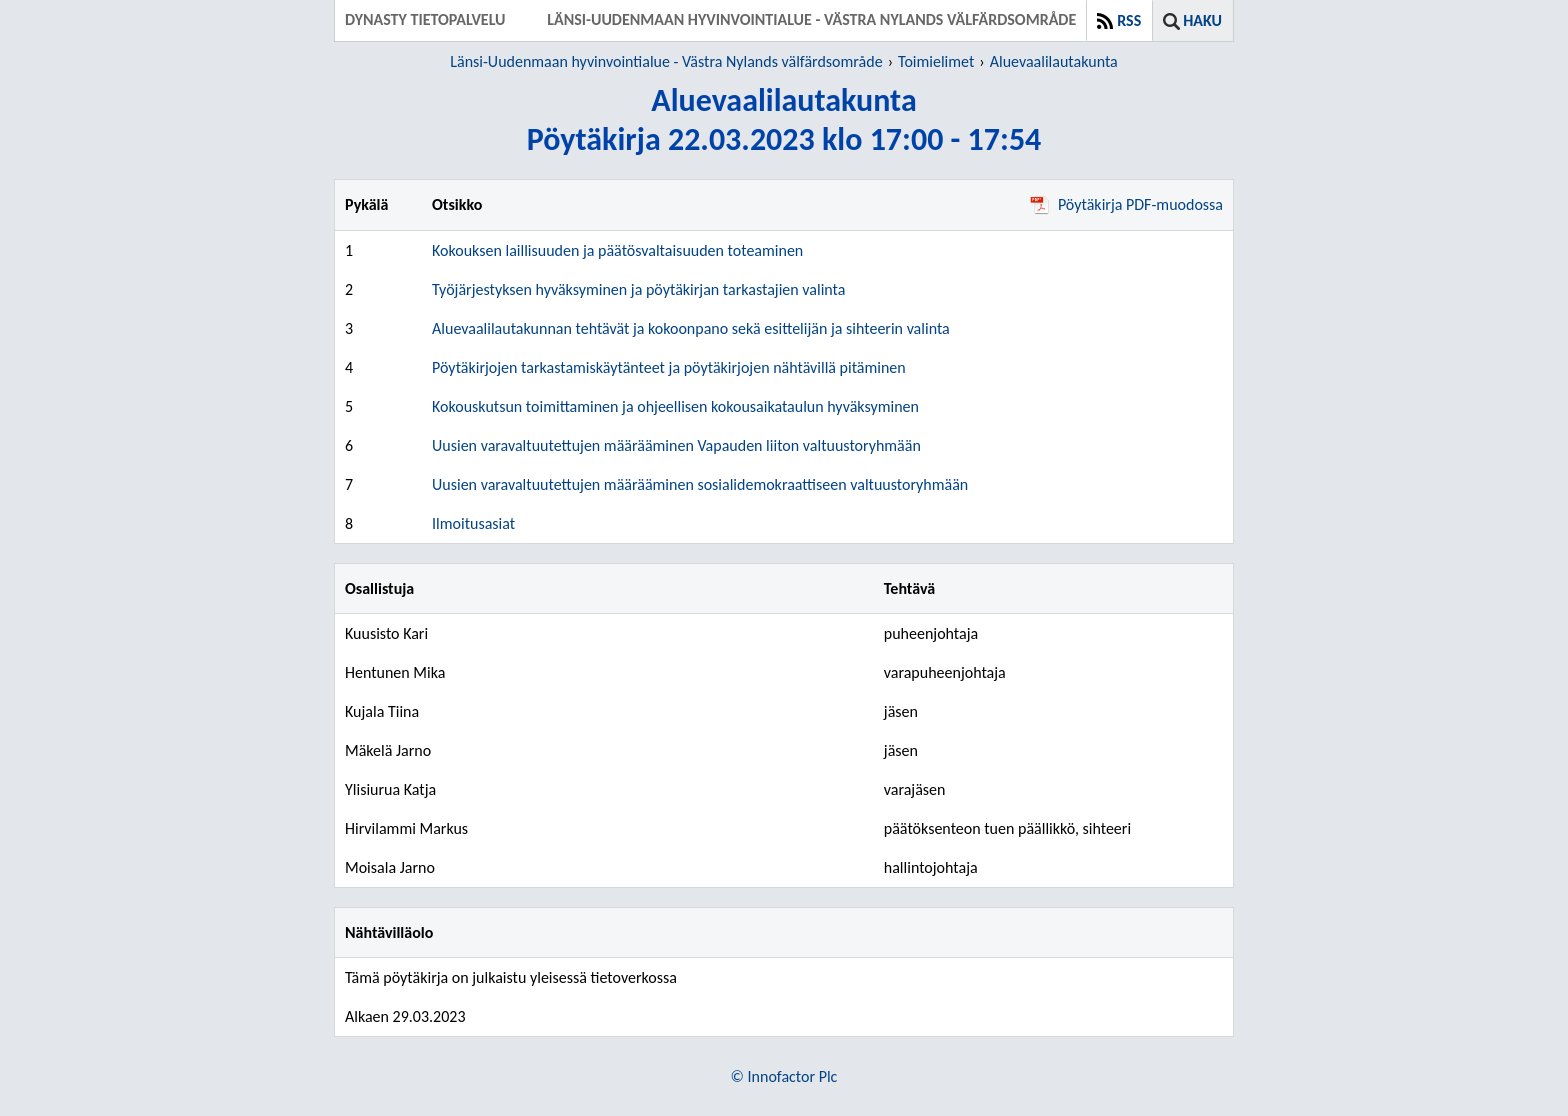  I want to click on Haku, so click(1202, 20).